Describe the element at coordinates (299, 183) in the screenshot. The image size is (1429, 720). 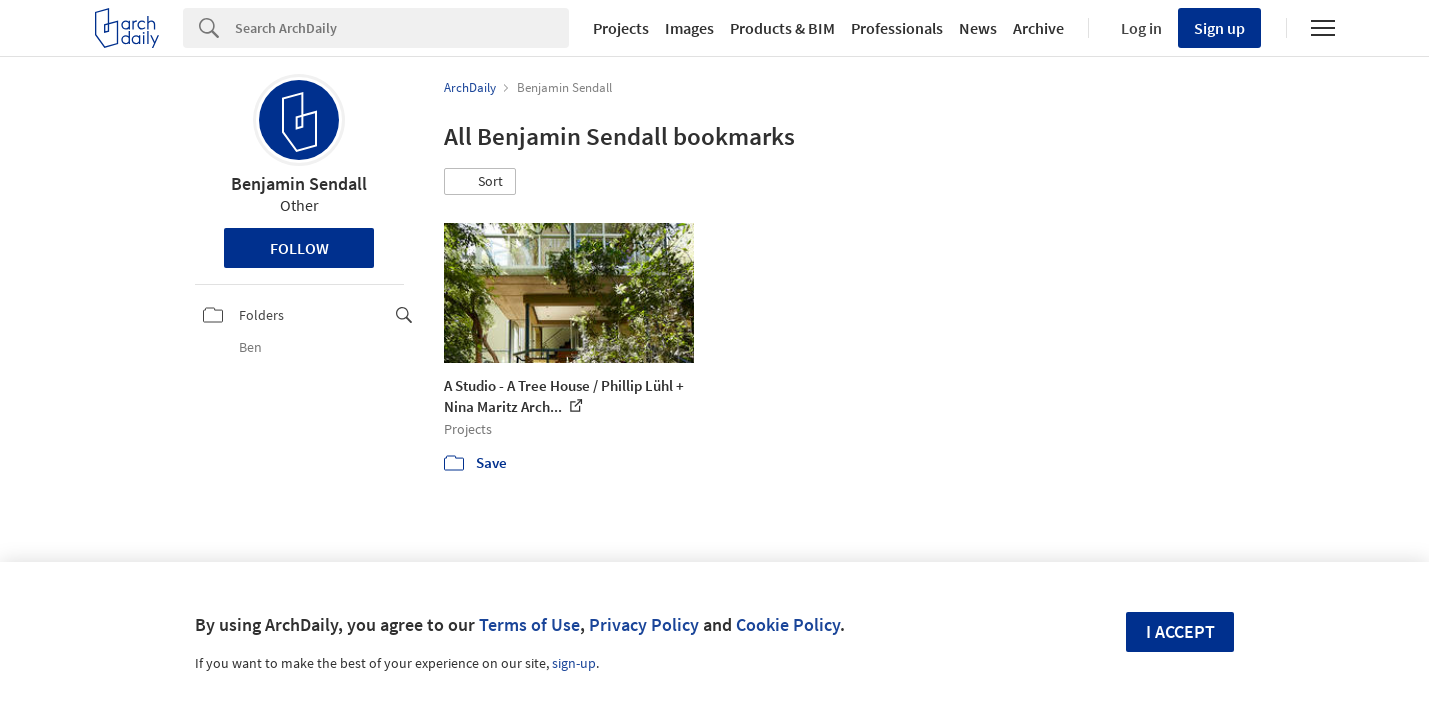
I see `Benjamin Sendall` at that location.